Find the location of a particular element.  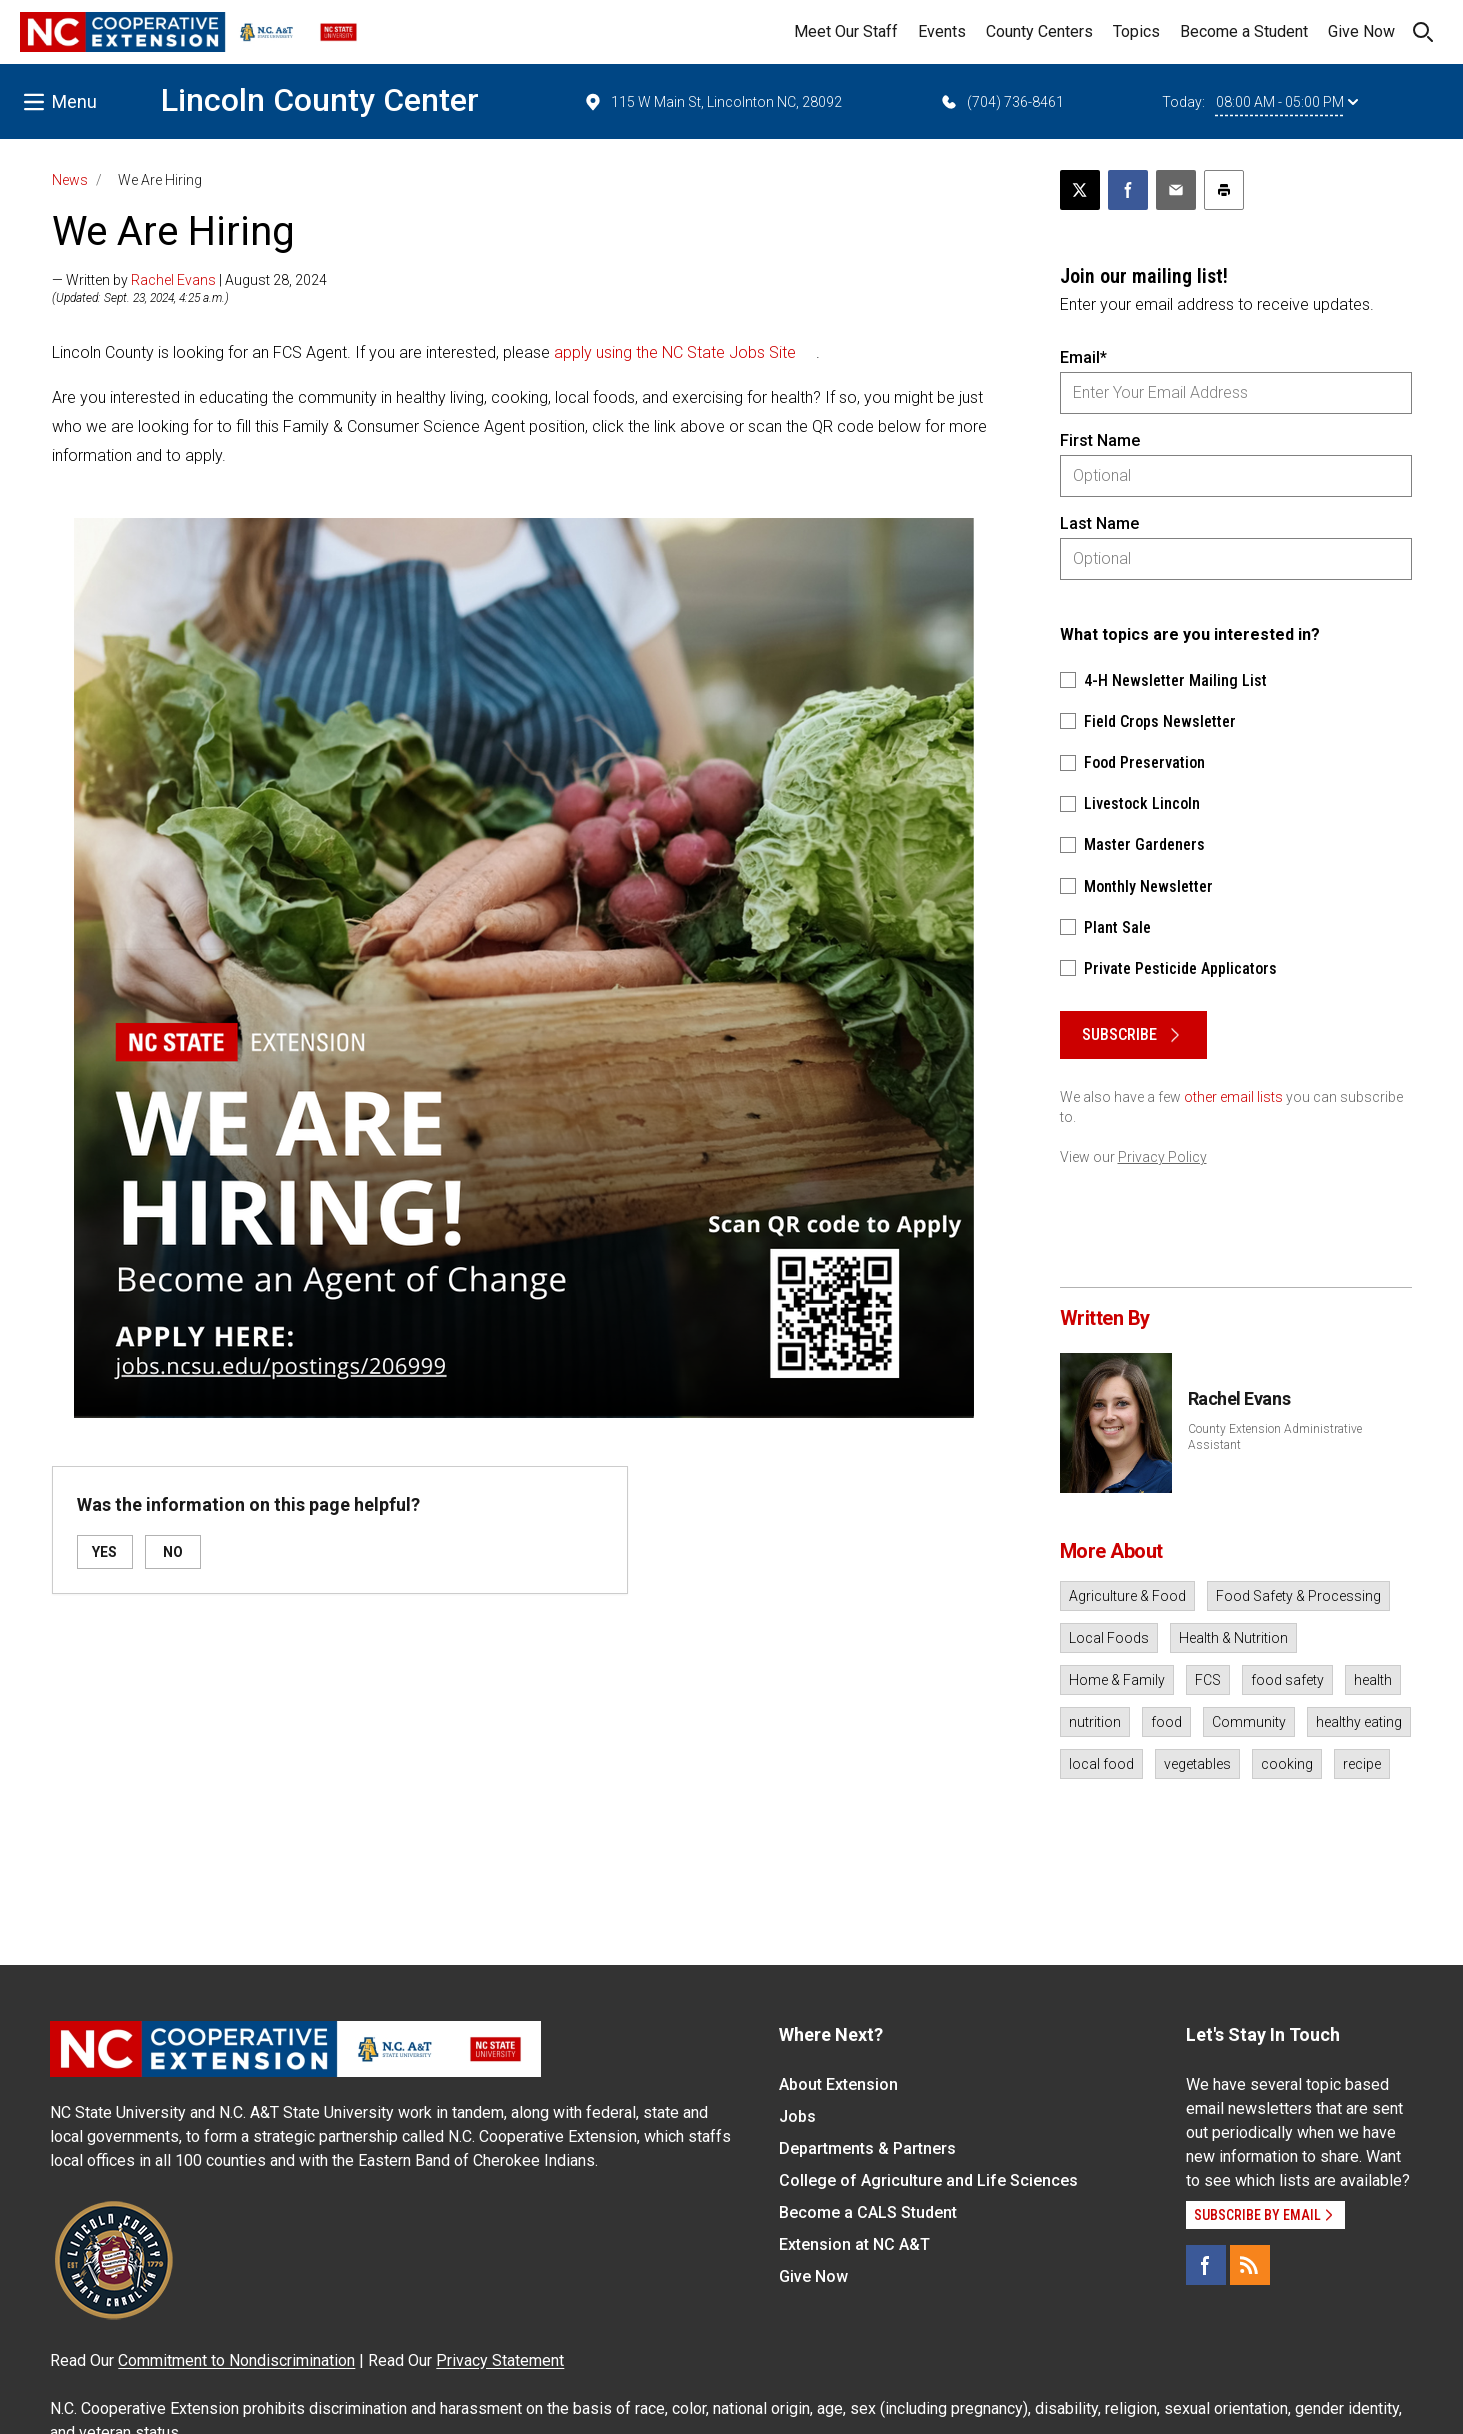

apply using the NC State Jobs Site is located at coordinates (675, 352).